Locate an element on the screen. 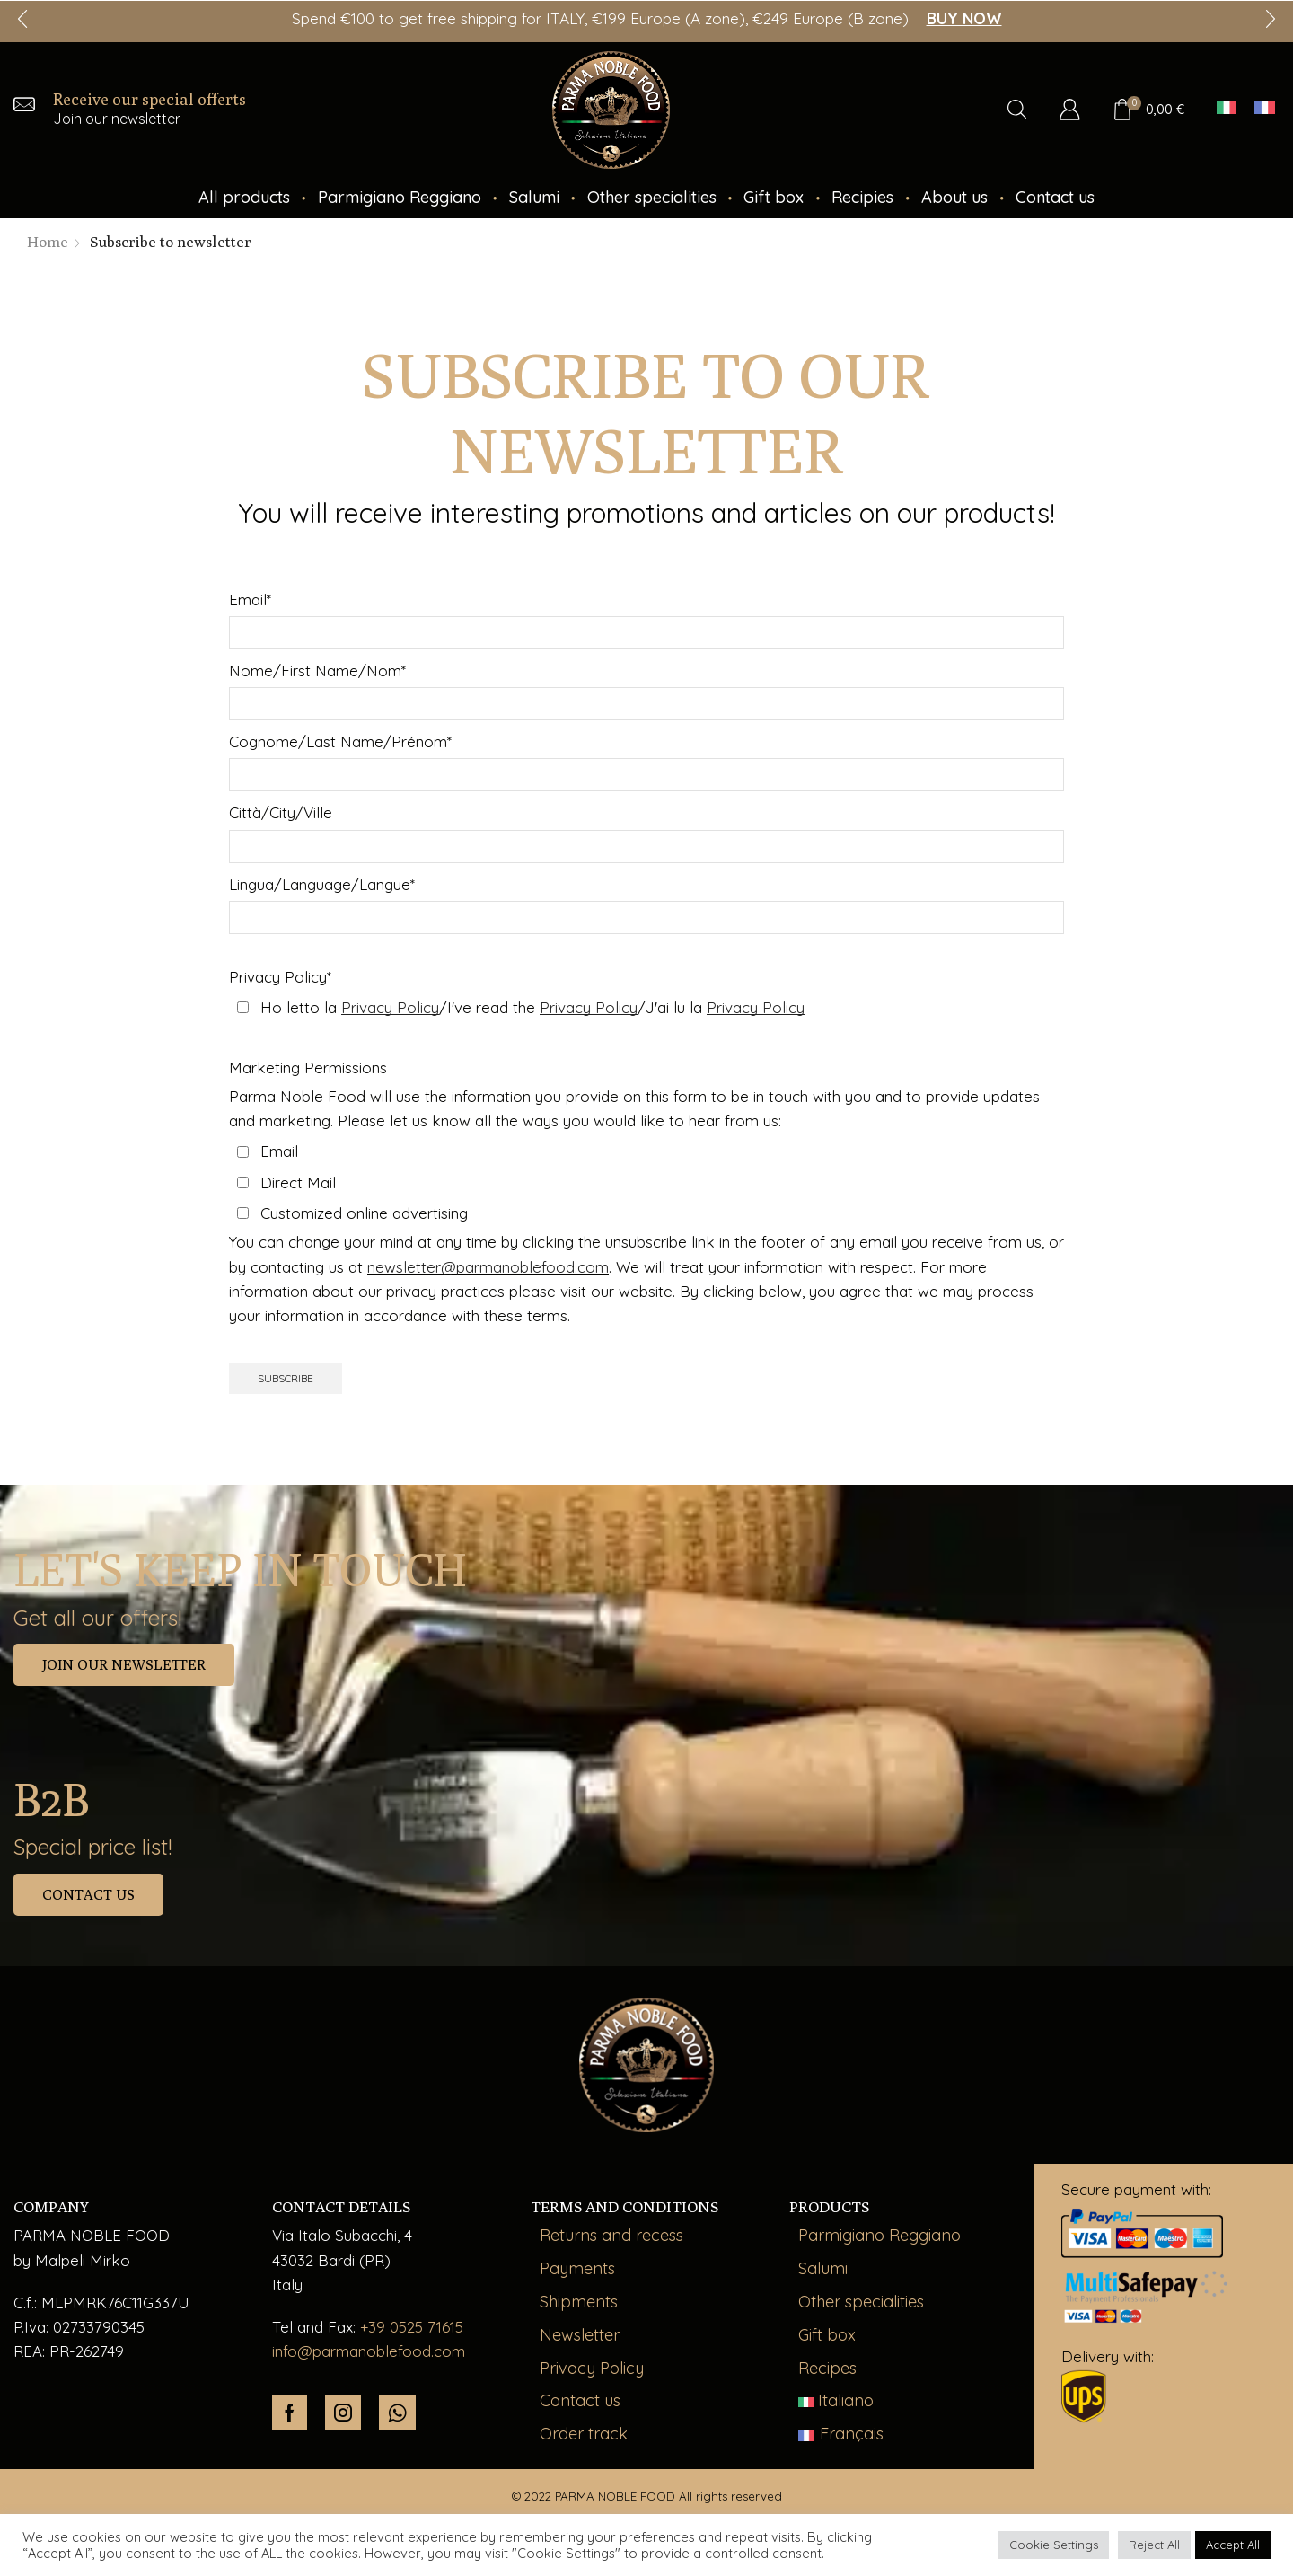  Newsletter is located at coordinates (580, 2335).